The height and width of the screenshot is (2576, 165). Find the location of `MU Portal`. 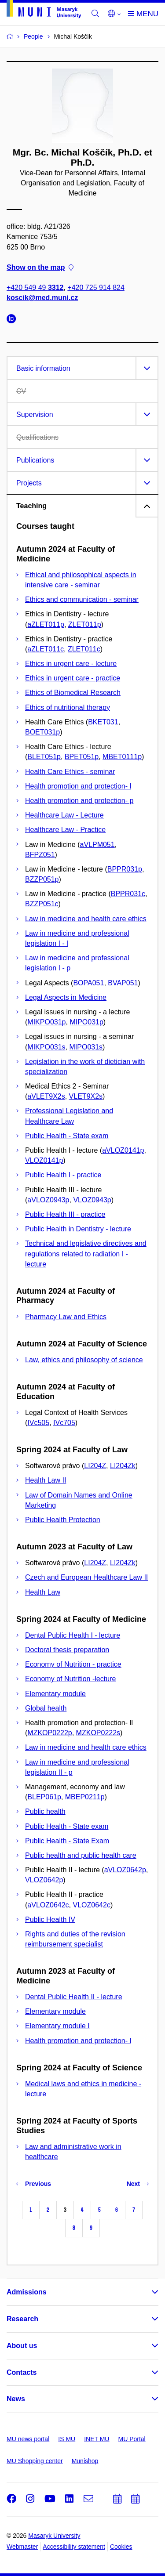

MU Portal is located at coordinates (131, 2438).